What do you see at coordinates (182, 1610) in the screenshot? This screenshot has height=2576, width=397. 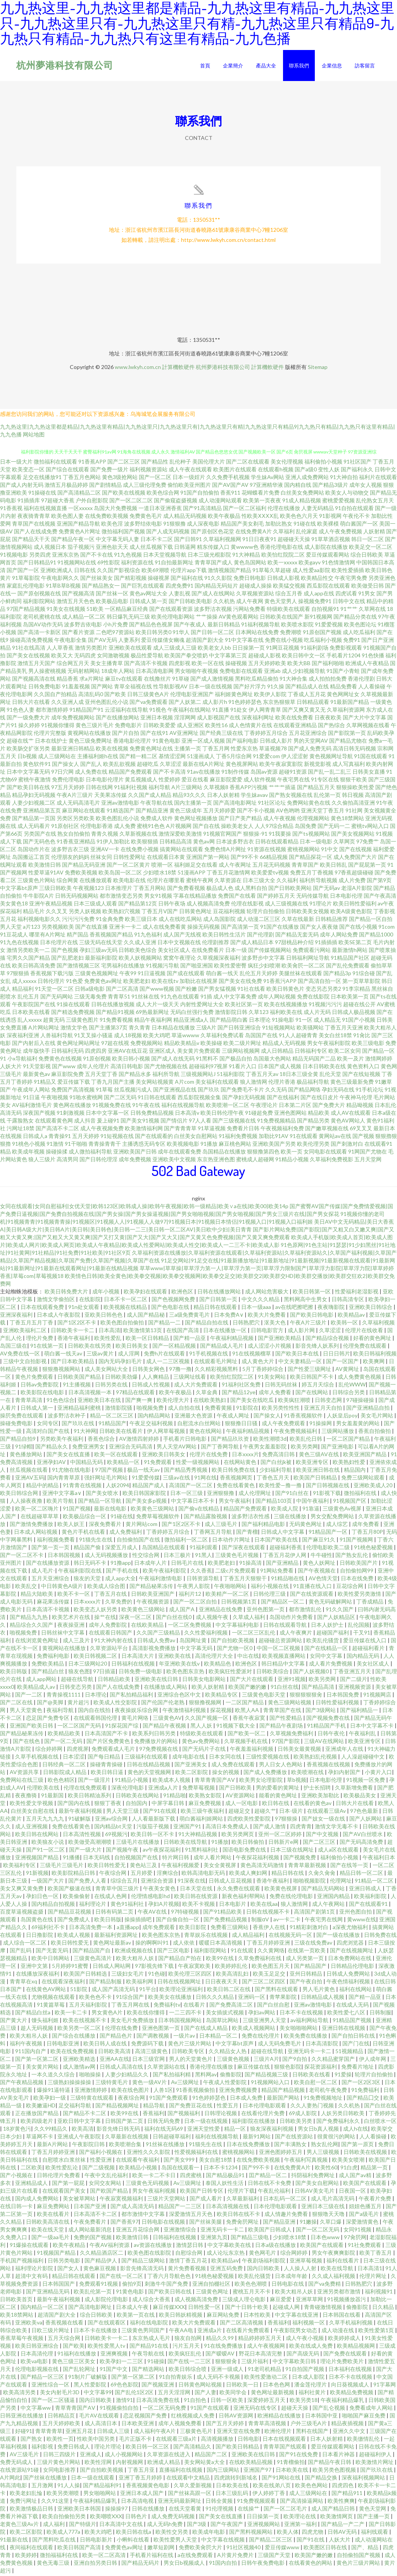 I see `成人国产A` at bounding box center [182, 1610].